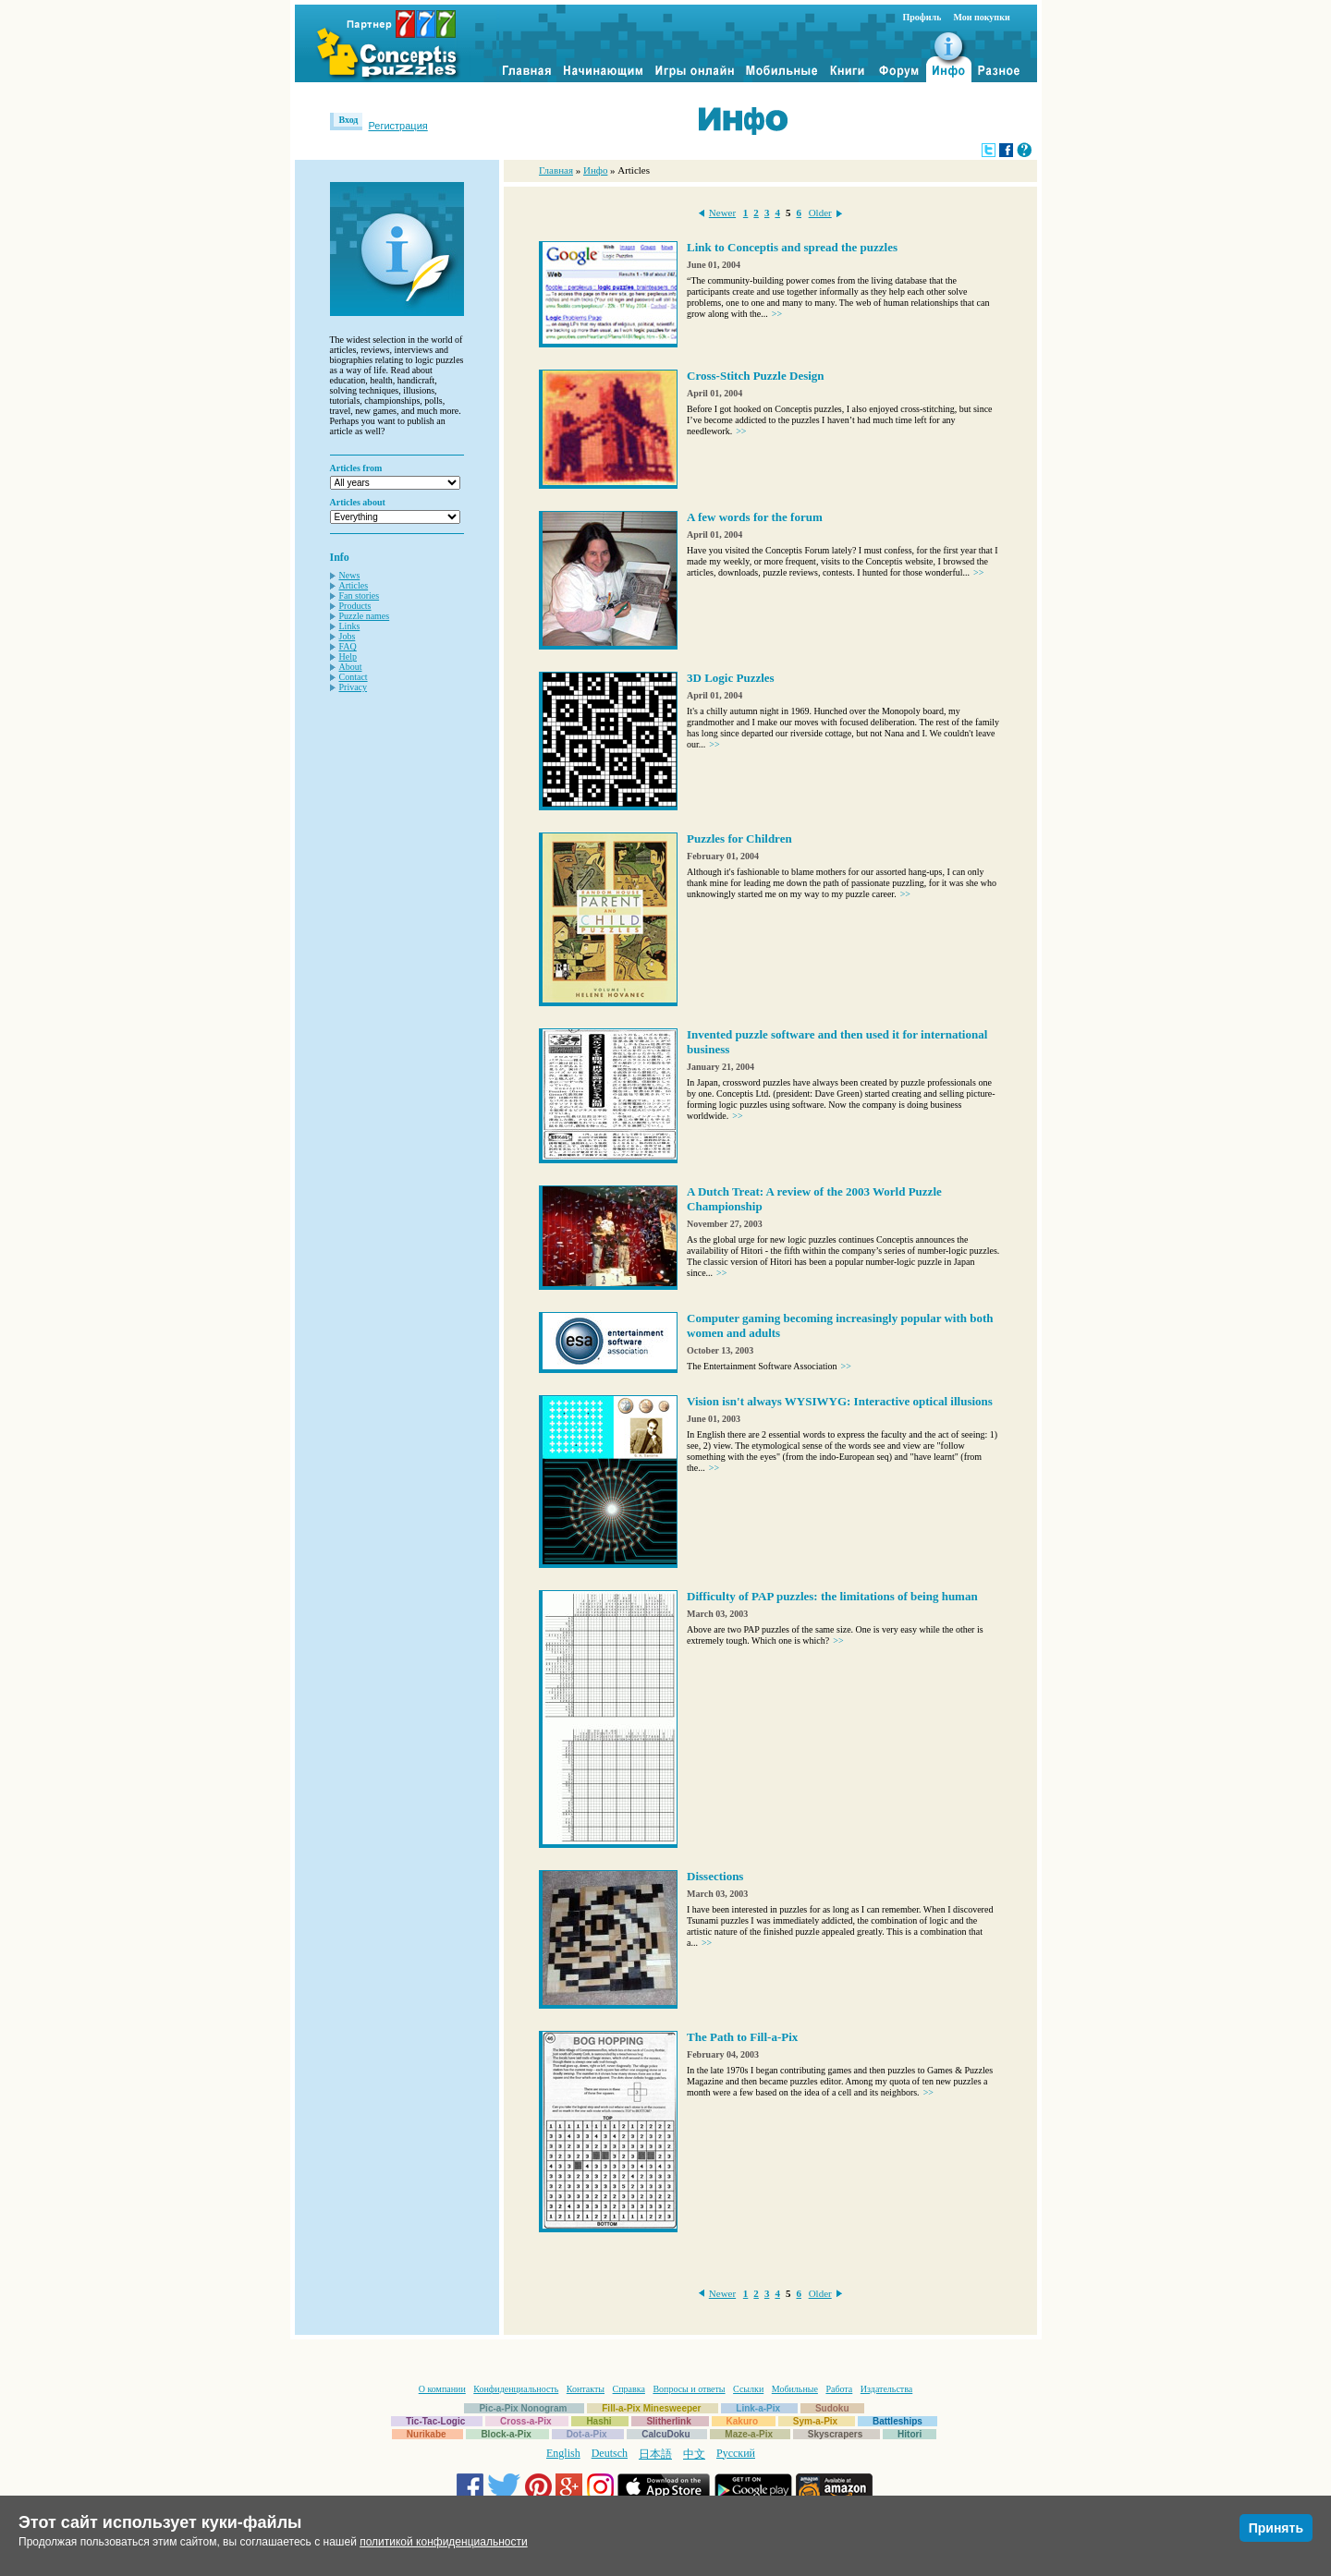 The height and width of the screenshot is (2576, 1331). What do you see at coordinates (426, 2434) in the screenshot?
I see `Nurikabe` at bounding box center [426, 2434].